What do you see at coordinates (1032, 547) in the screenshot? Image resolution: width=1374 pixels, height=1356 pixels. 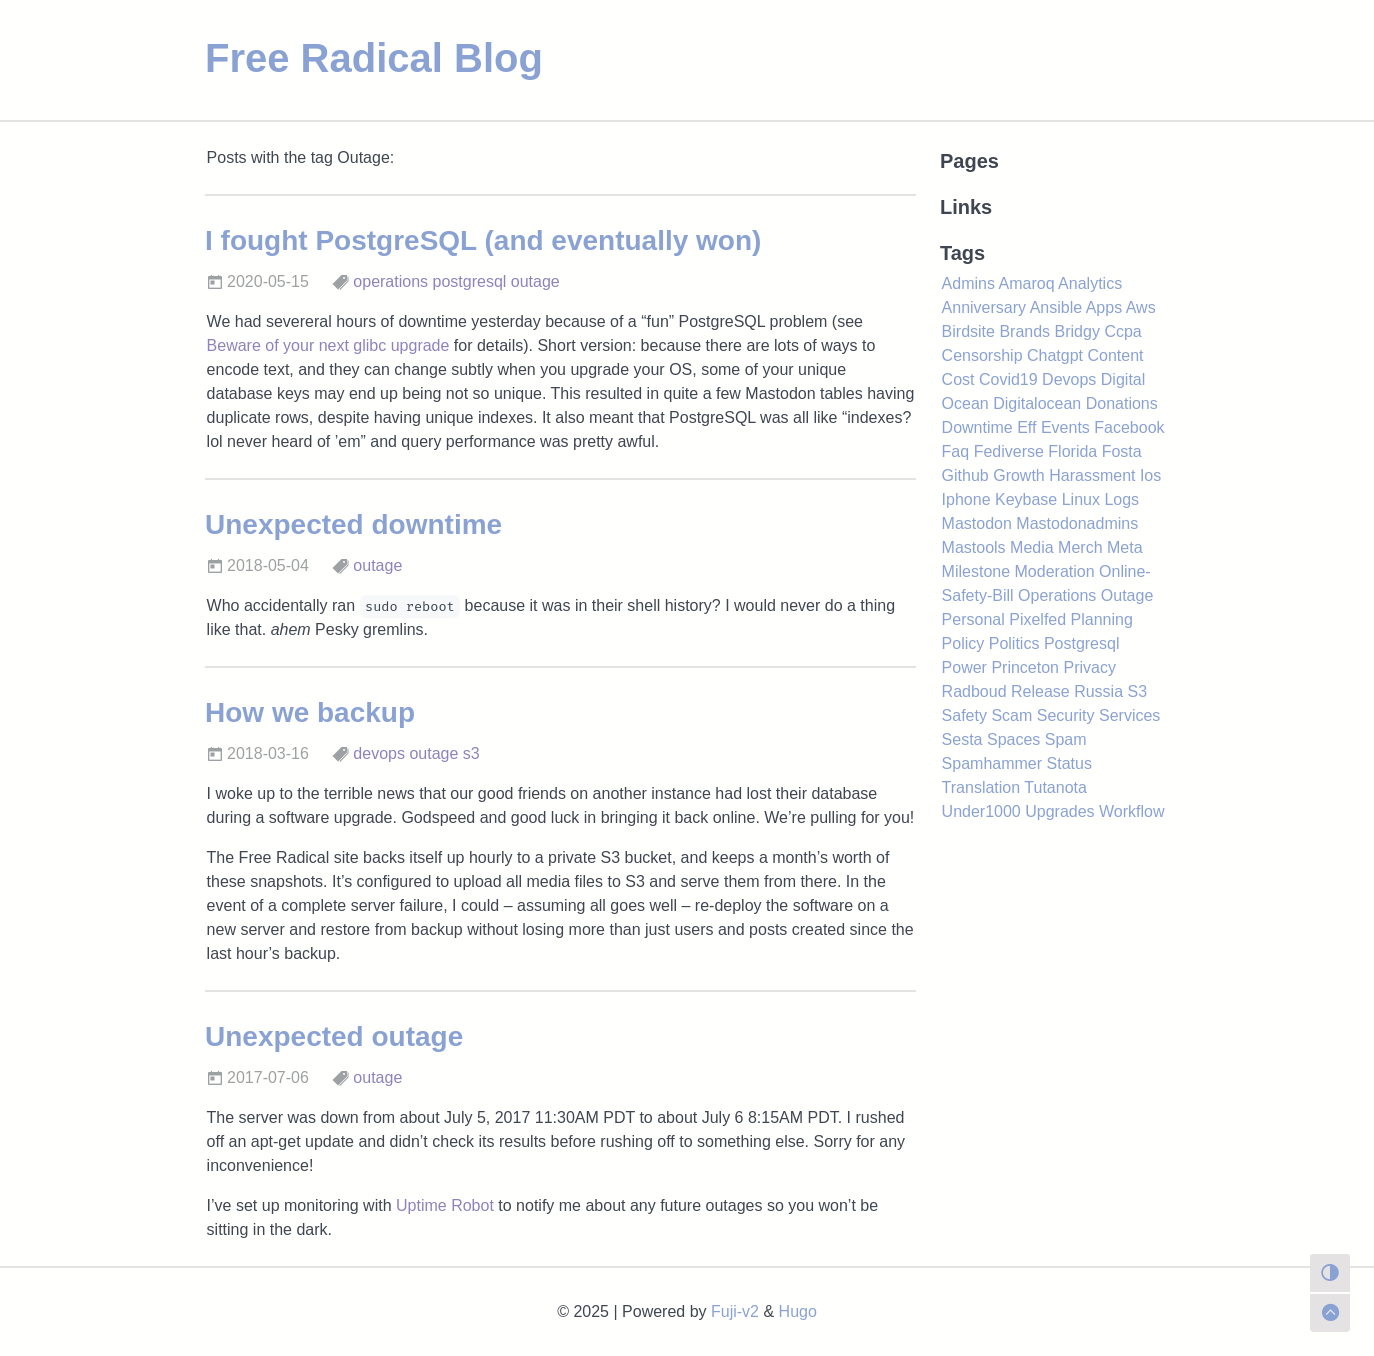 I see `Media` at bounding box center [1032, 547].